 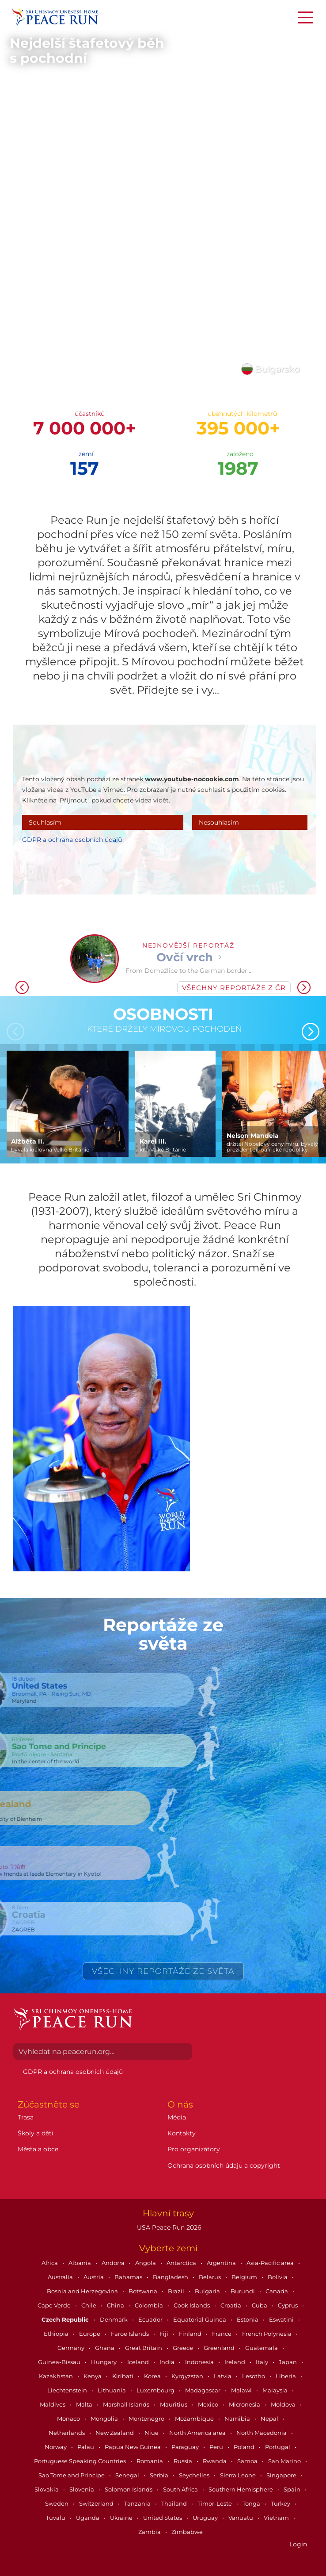 What do you see at coordinates (94, 2276) in the screenshot?
I see `Austria` at bounding box center [94, 2276].